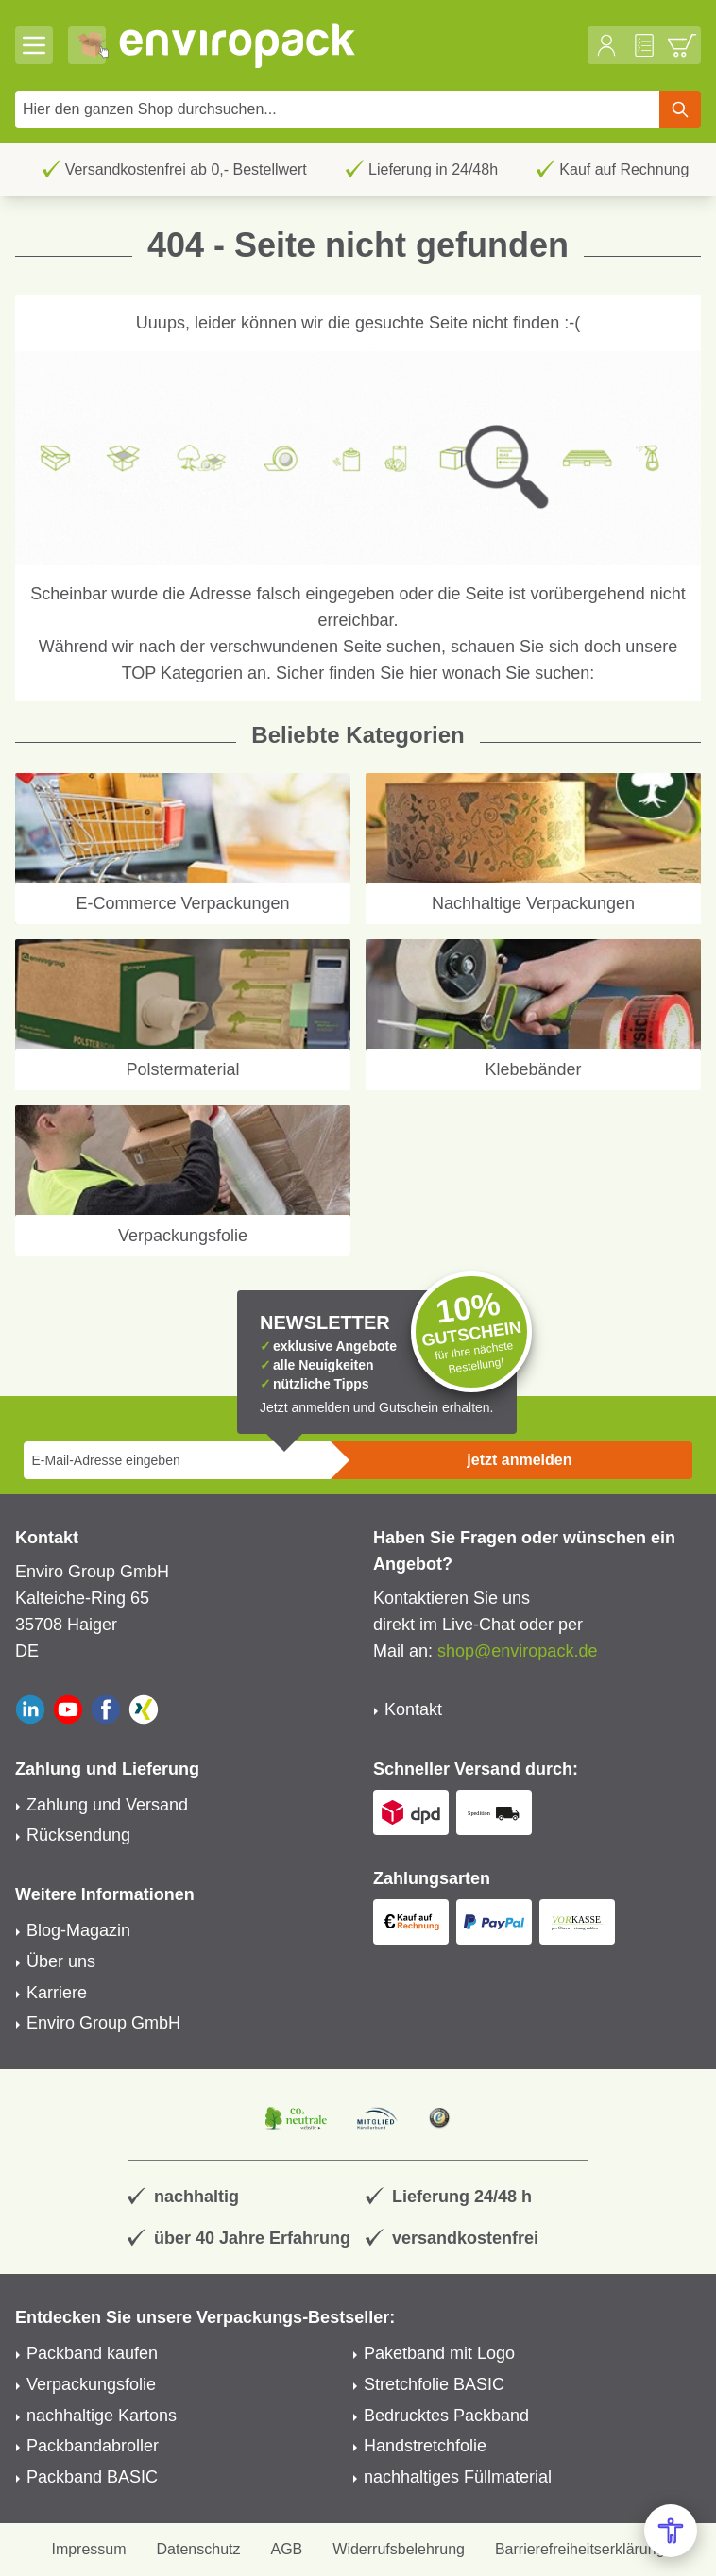  What do you see at coordinates (60, 1961) in the screenshot?
I see `Über uns` at bounding box center [60, 1961].